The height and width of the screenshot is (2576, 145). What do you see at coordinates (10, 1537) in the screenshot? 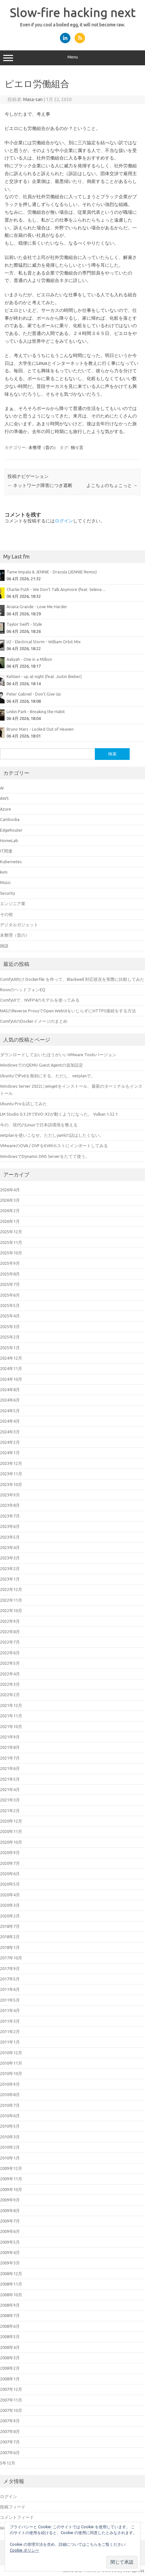
I see `2023年5月` at bounding box center [10, 1537].